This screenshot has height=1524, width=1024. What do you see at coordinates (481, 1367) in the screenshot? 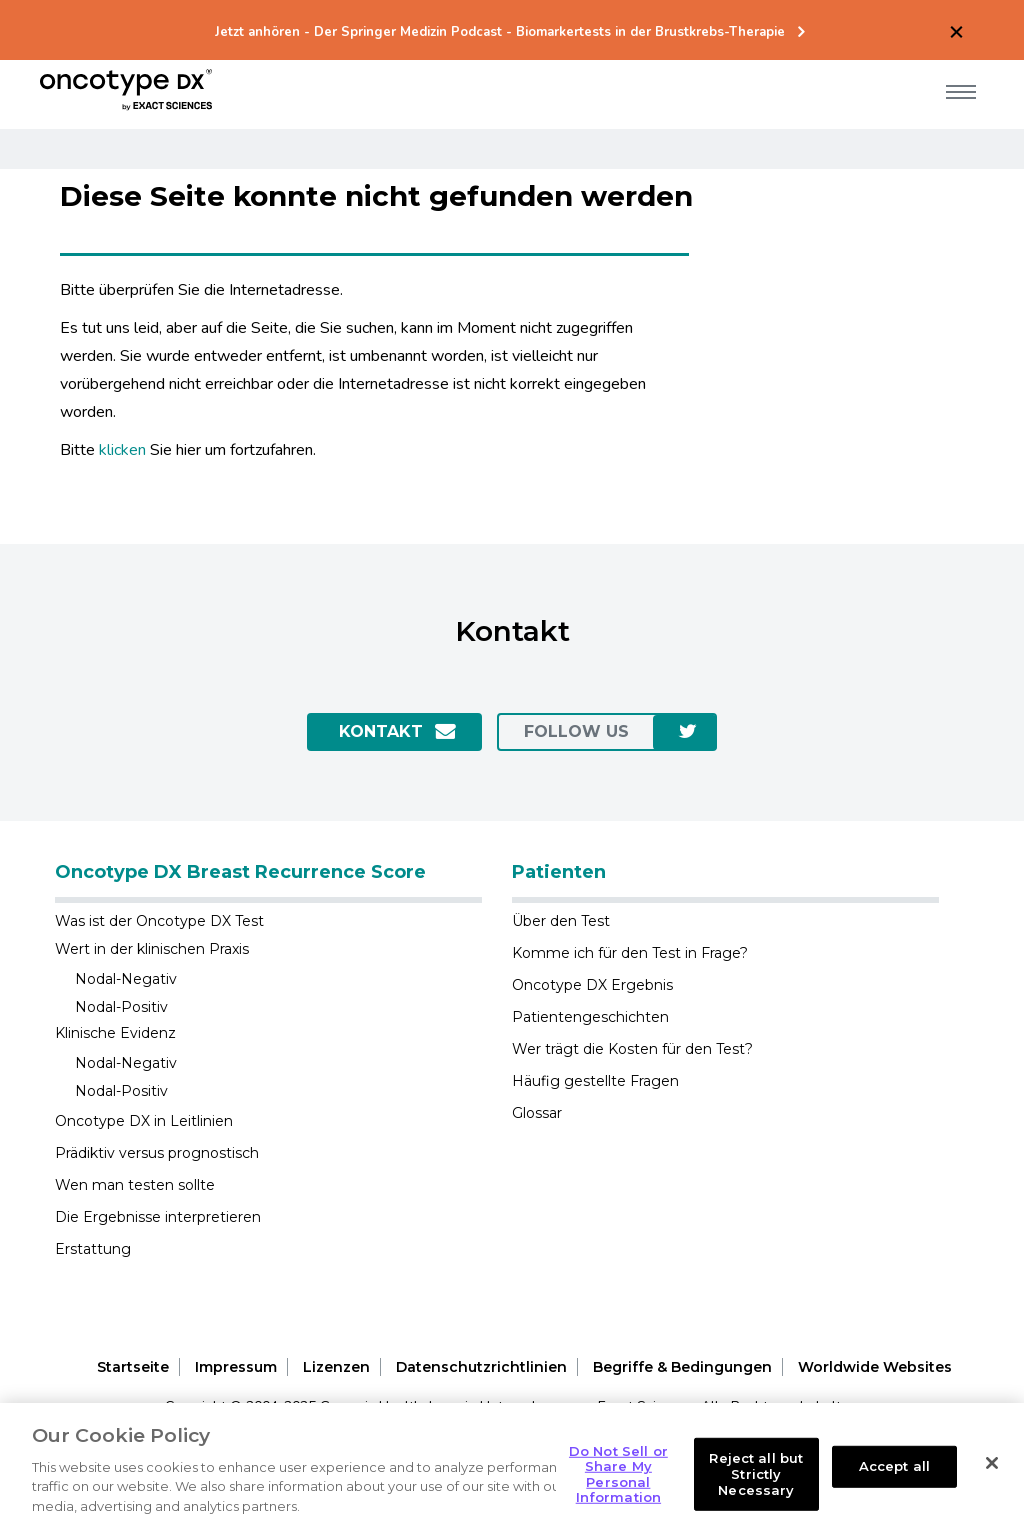
I see `Datenschutzrichtlinien` at bounding box center [481, 1367].